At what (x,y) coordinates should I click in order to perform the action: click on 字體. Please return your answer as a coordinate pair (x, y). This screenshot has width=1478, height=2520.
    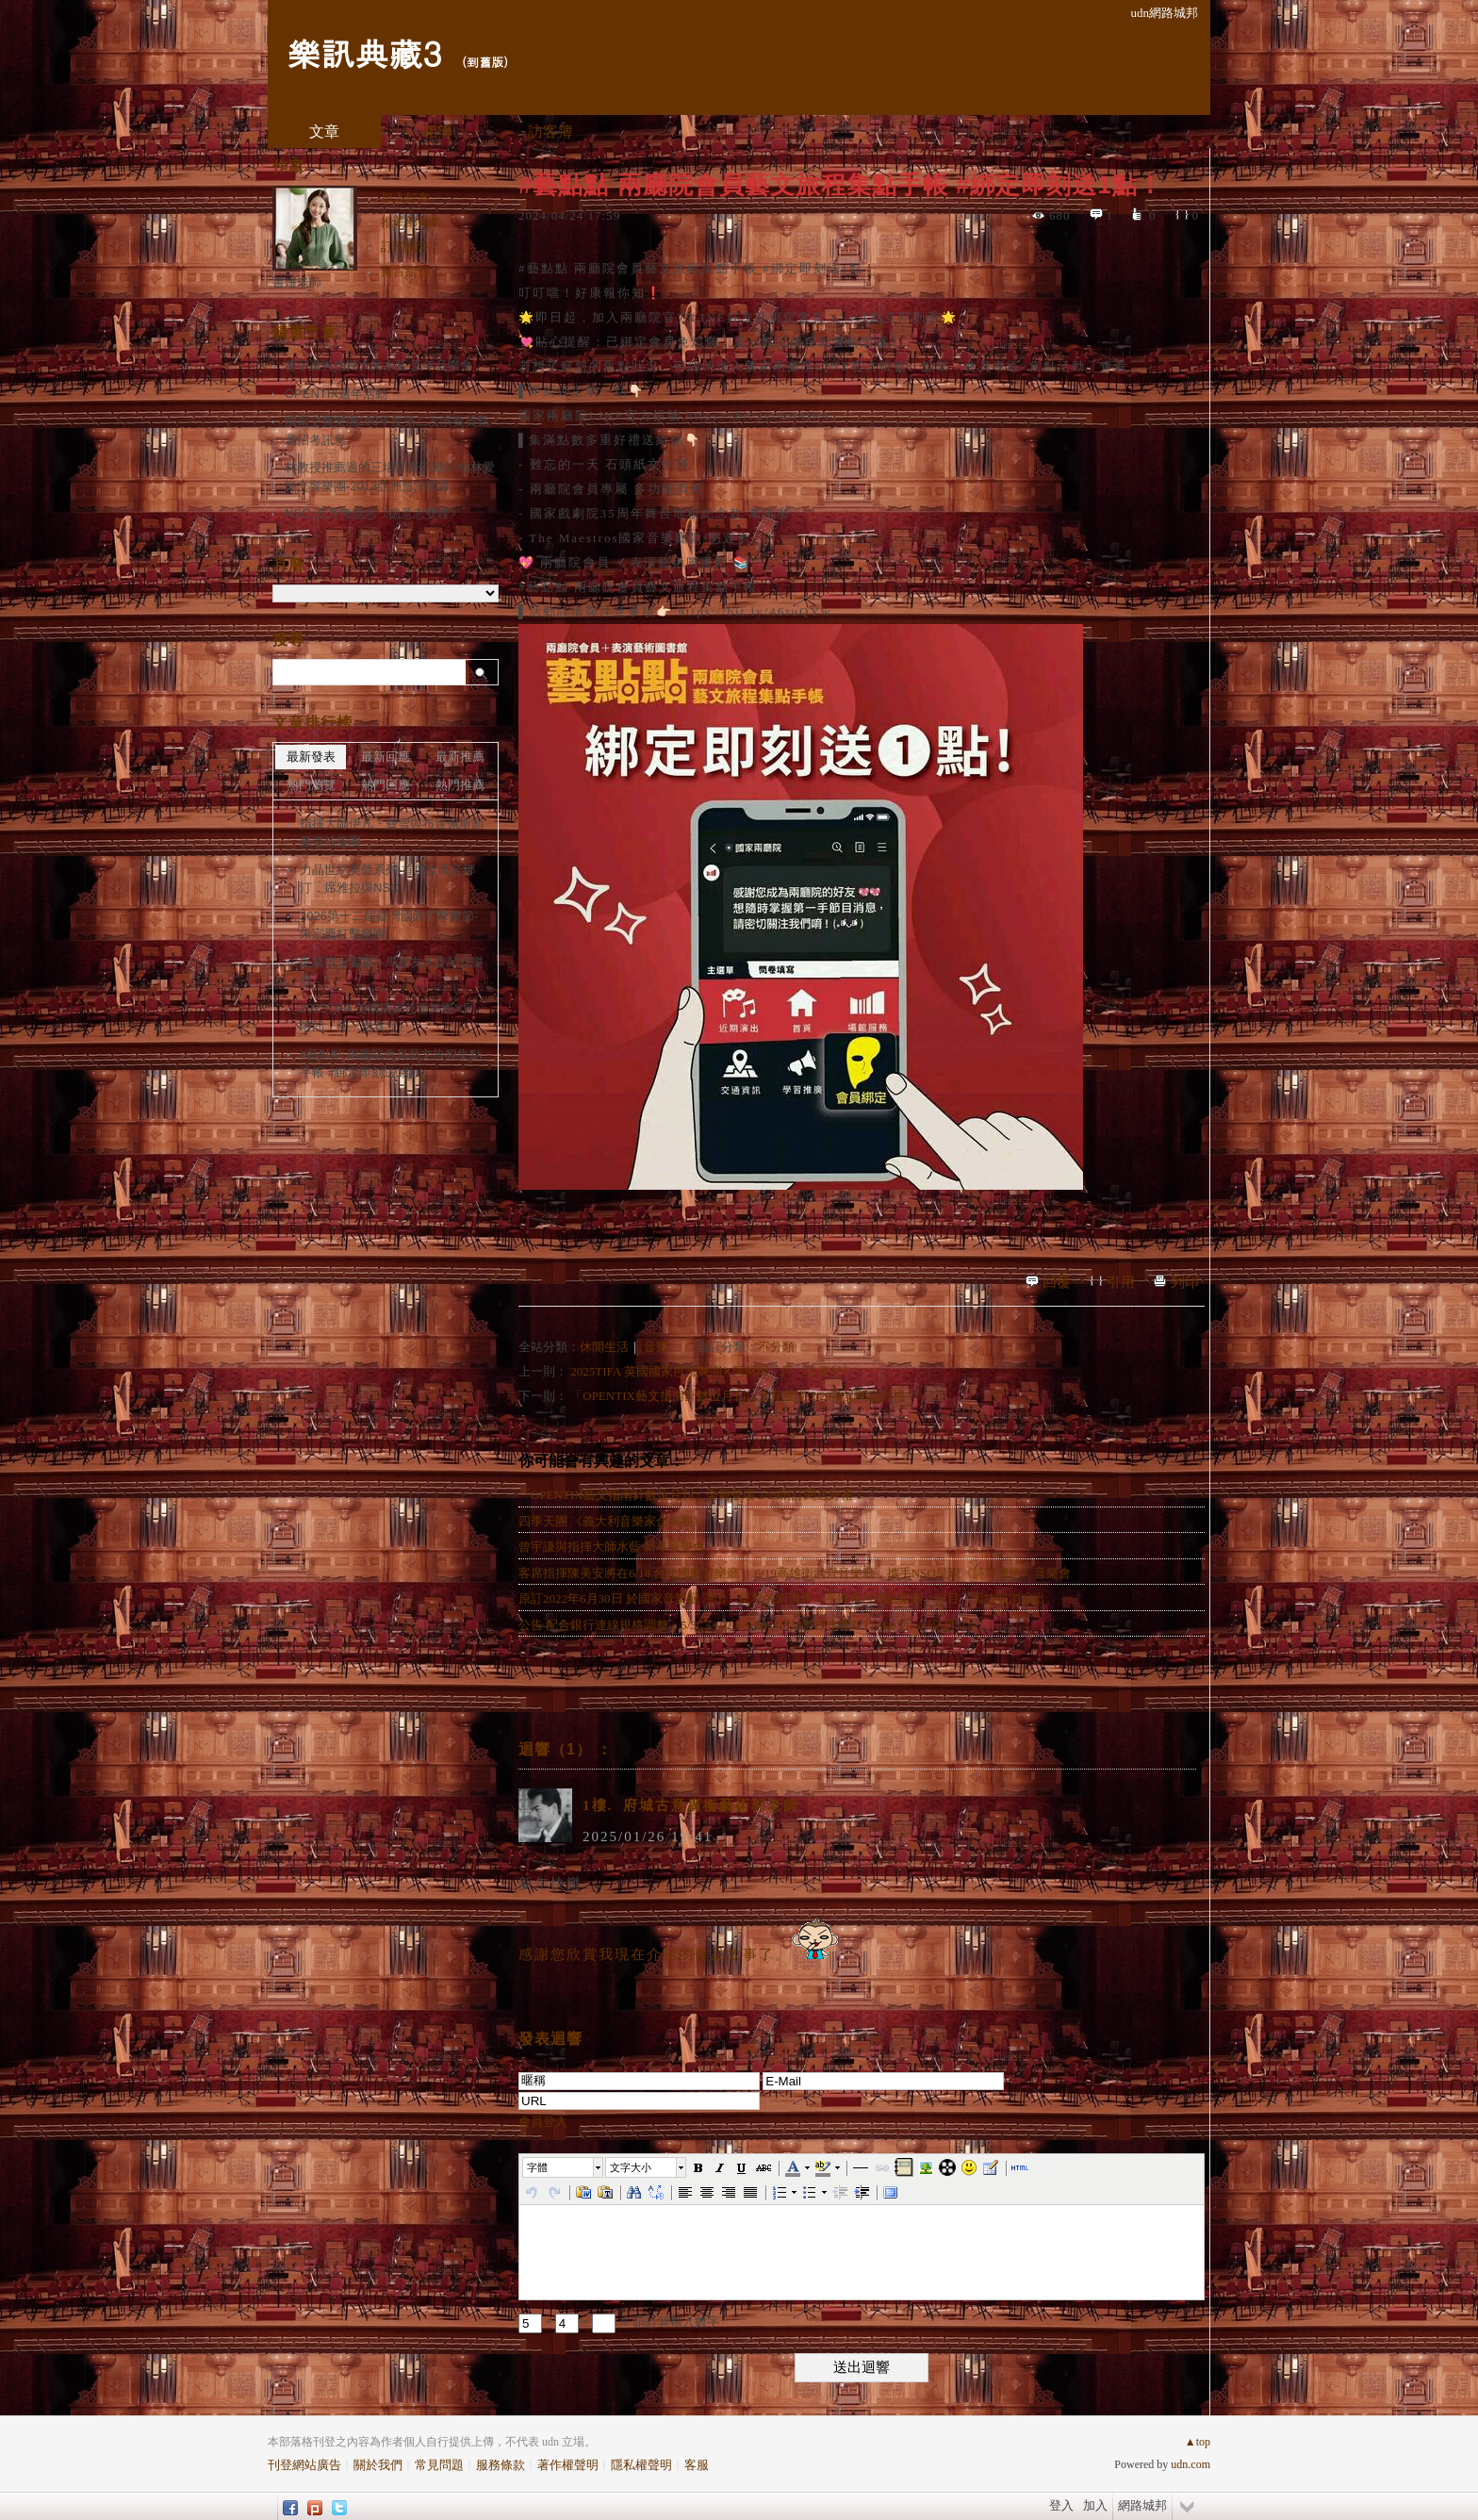
    Looking at the image, I should click on (537, 2167).